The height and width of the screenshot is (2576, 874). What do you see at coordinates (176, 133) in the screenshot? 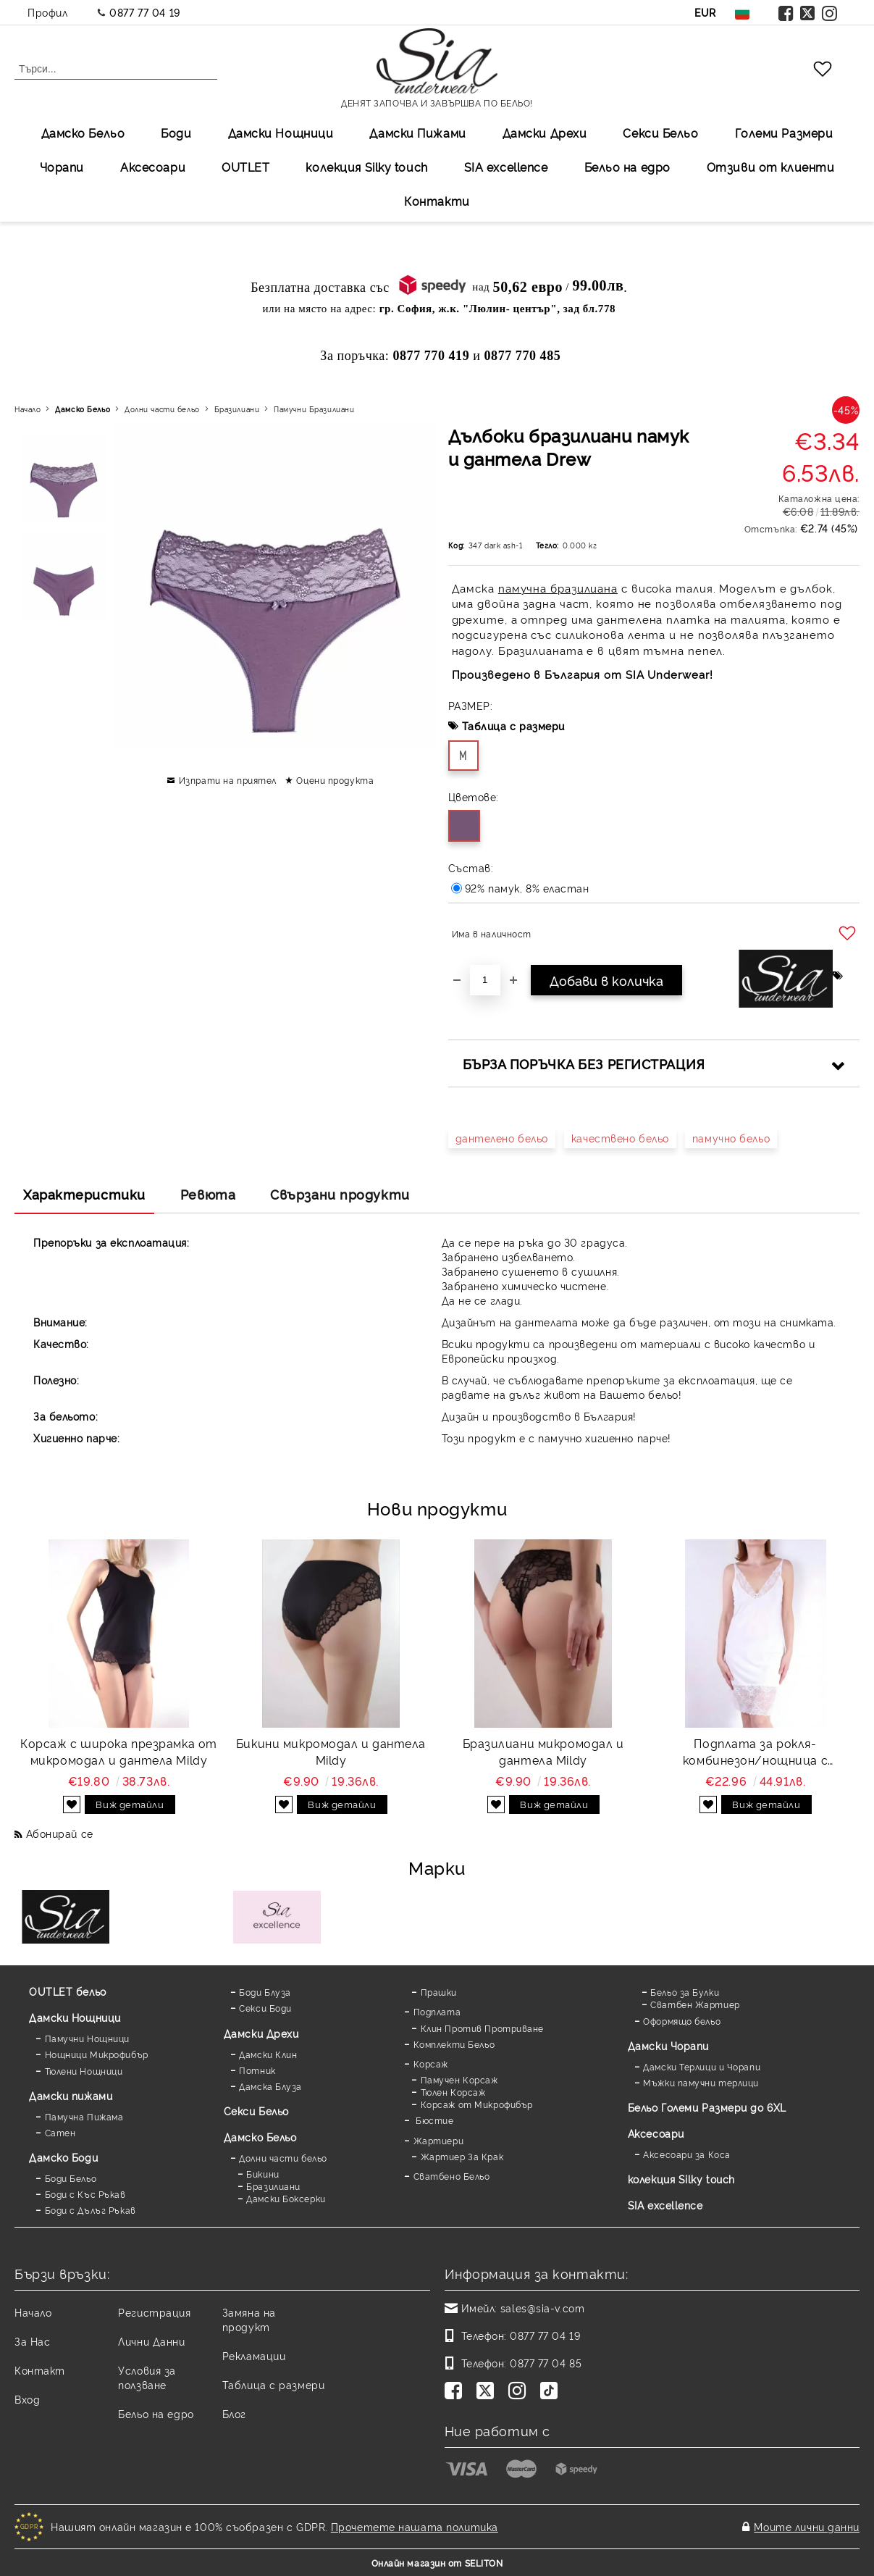
I see `Боди` at bounding box center [176, 133].